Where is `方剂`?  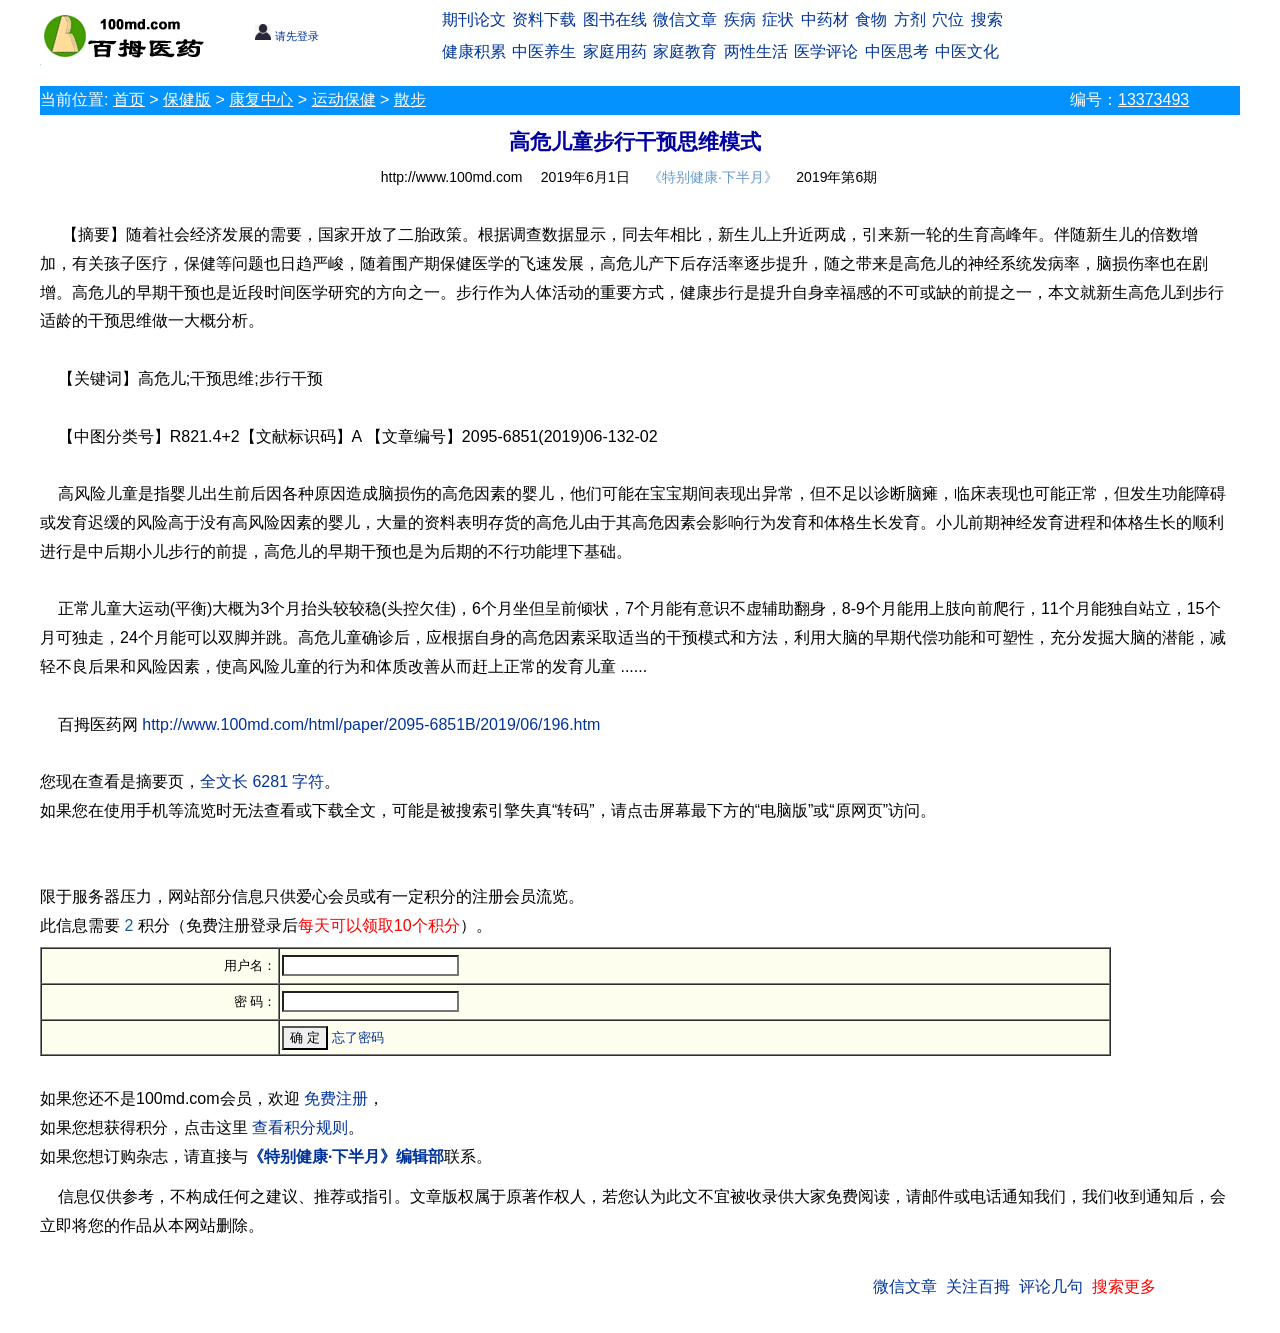 方剂 is located at coordinates (910, 19).